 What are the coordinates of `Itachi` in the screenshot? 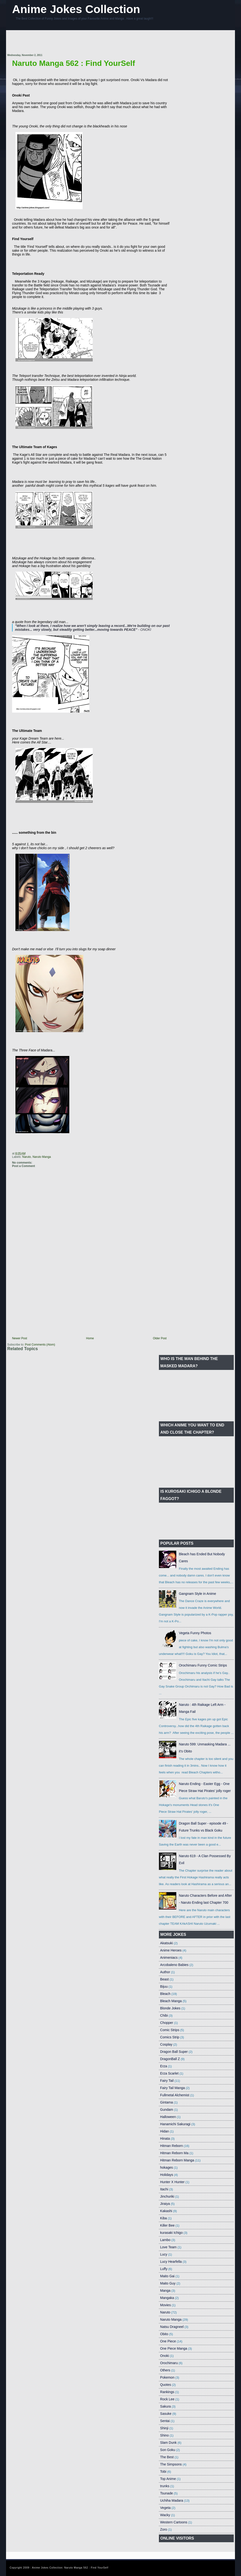 It's located at (164, 2189).